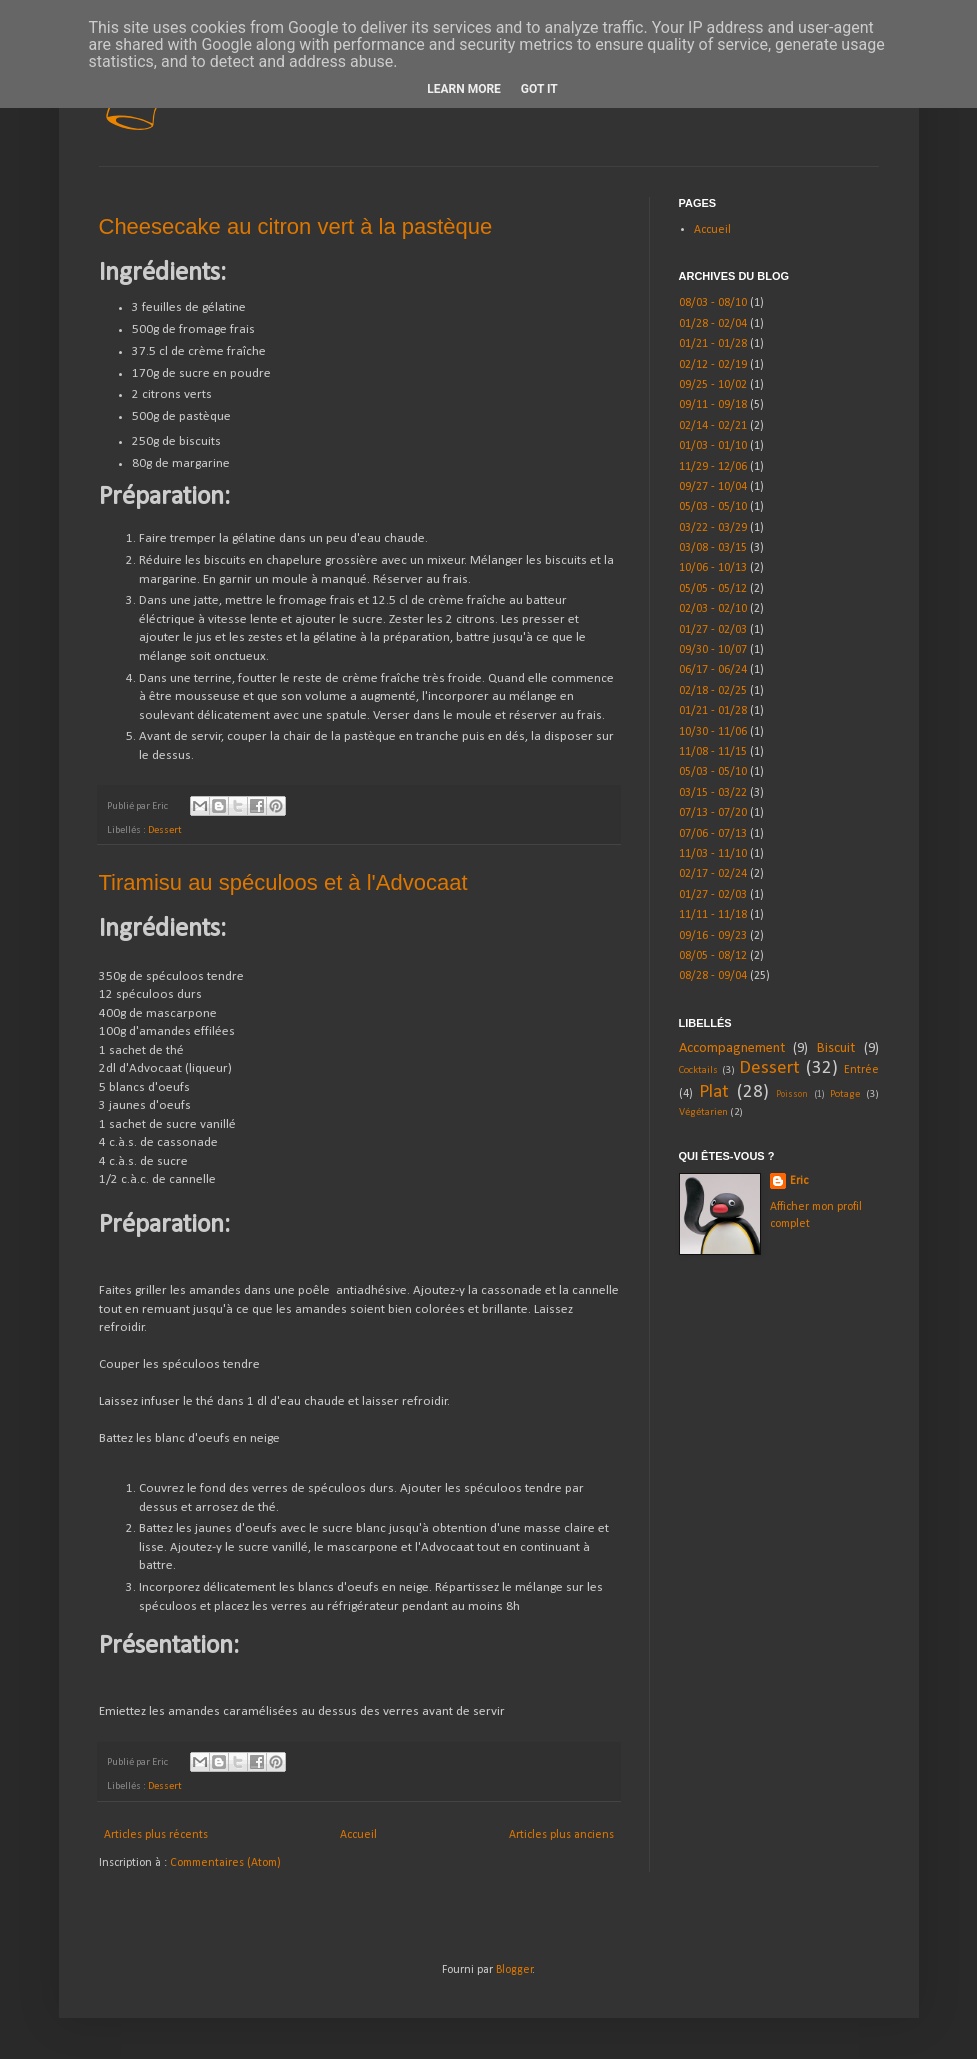  Describe the element at coordinates (792, 1094) in the screenshot. I see `Poisson` at that location.